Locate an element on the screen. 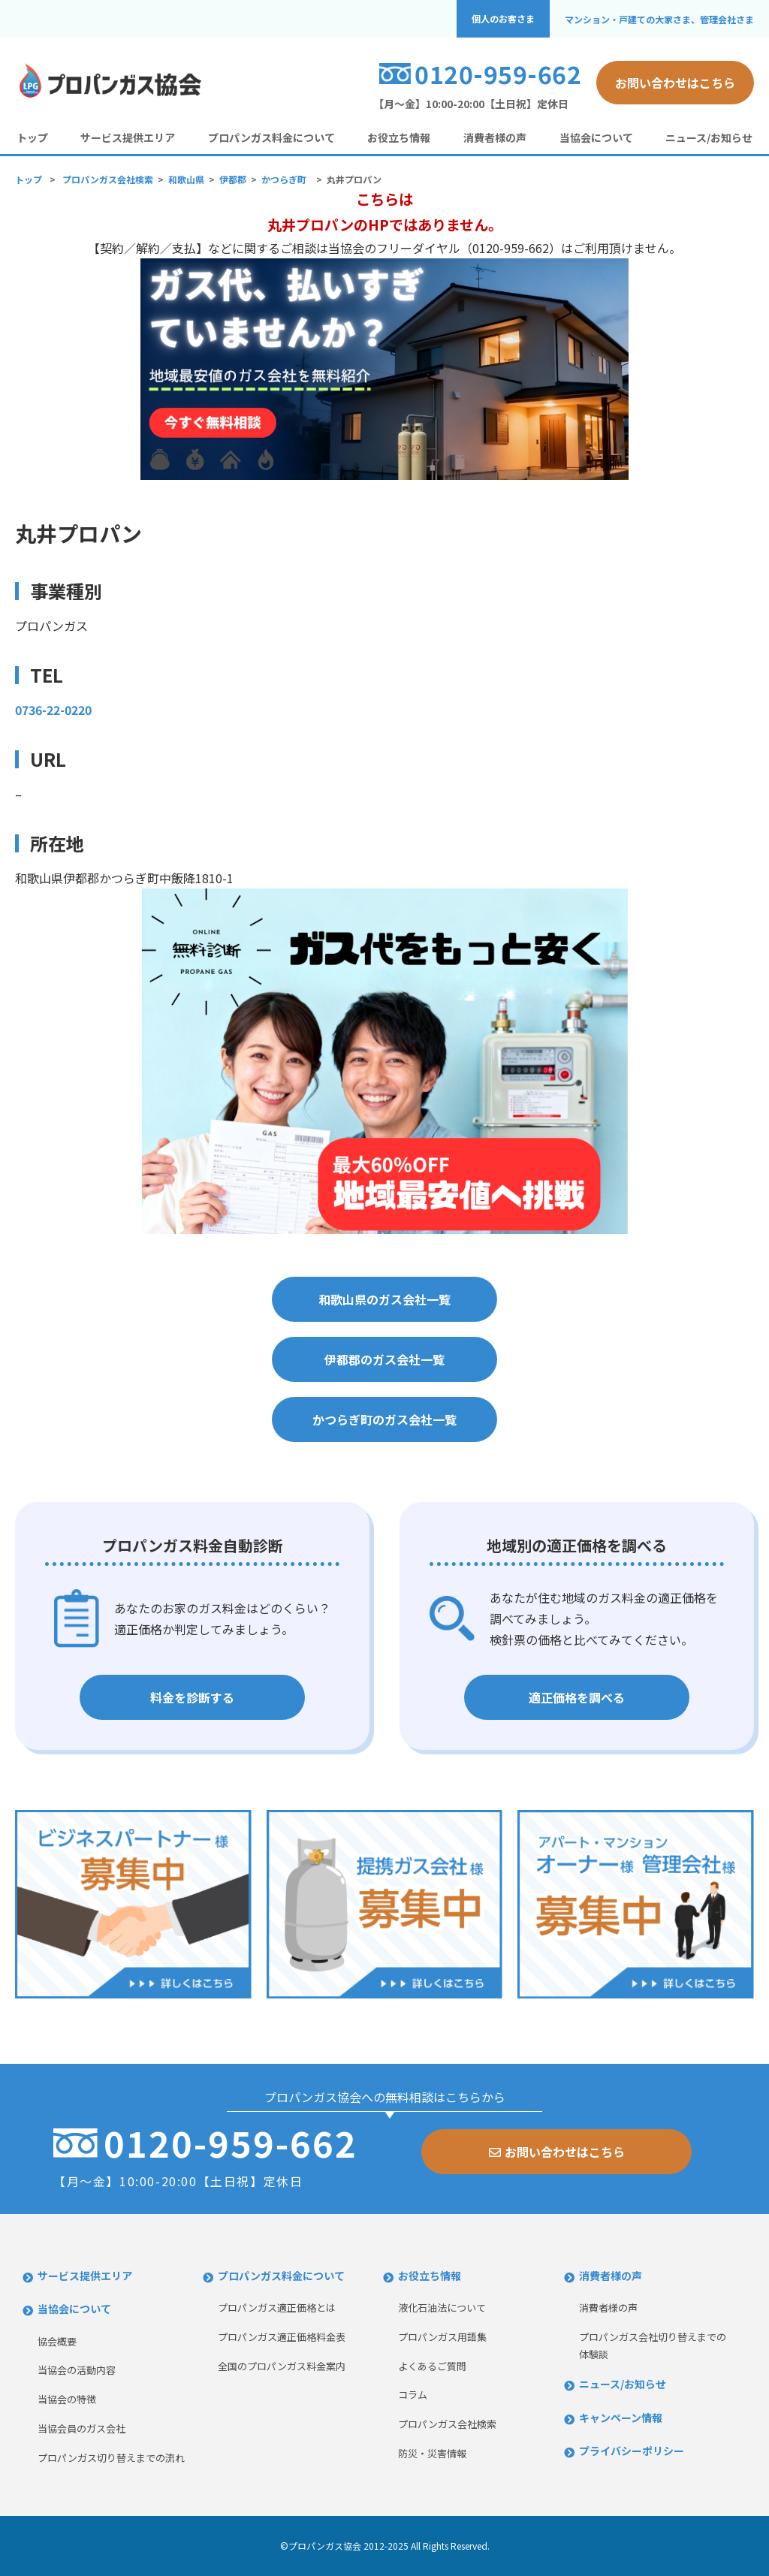 This screenshot has height=2576, width=769. 伊都郡 is located at coordinates (232, 179).